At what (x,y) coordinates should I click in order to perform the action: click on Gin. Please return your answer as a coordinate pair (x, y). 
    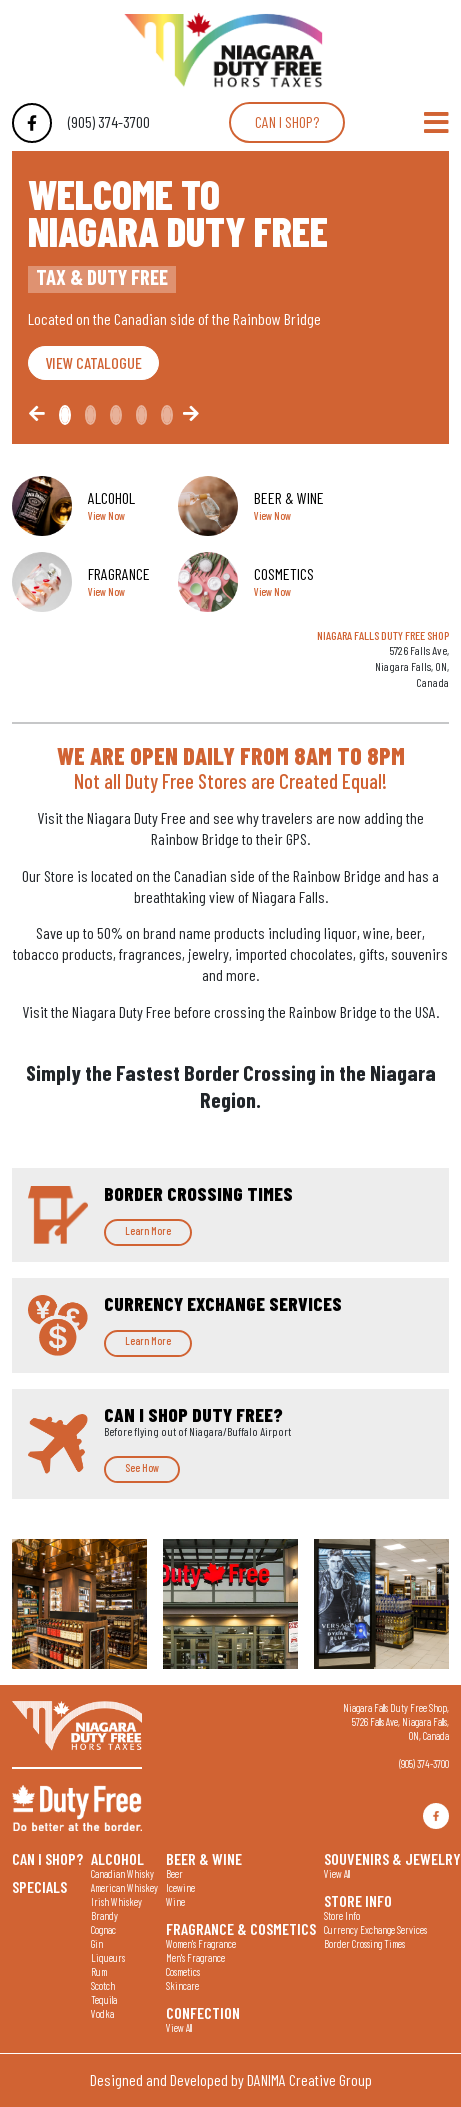
    Looking at the image, I should click on (97, 1943).